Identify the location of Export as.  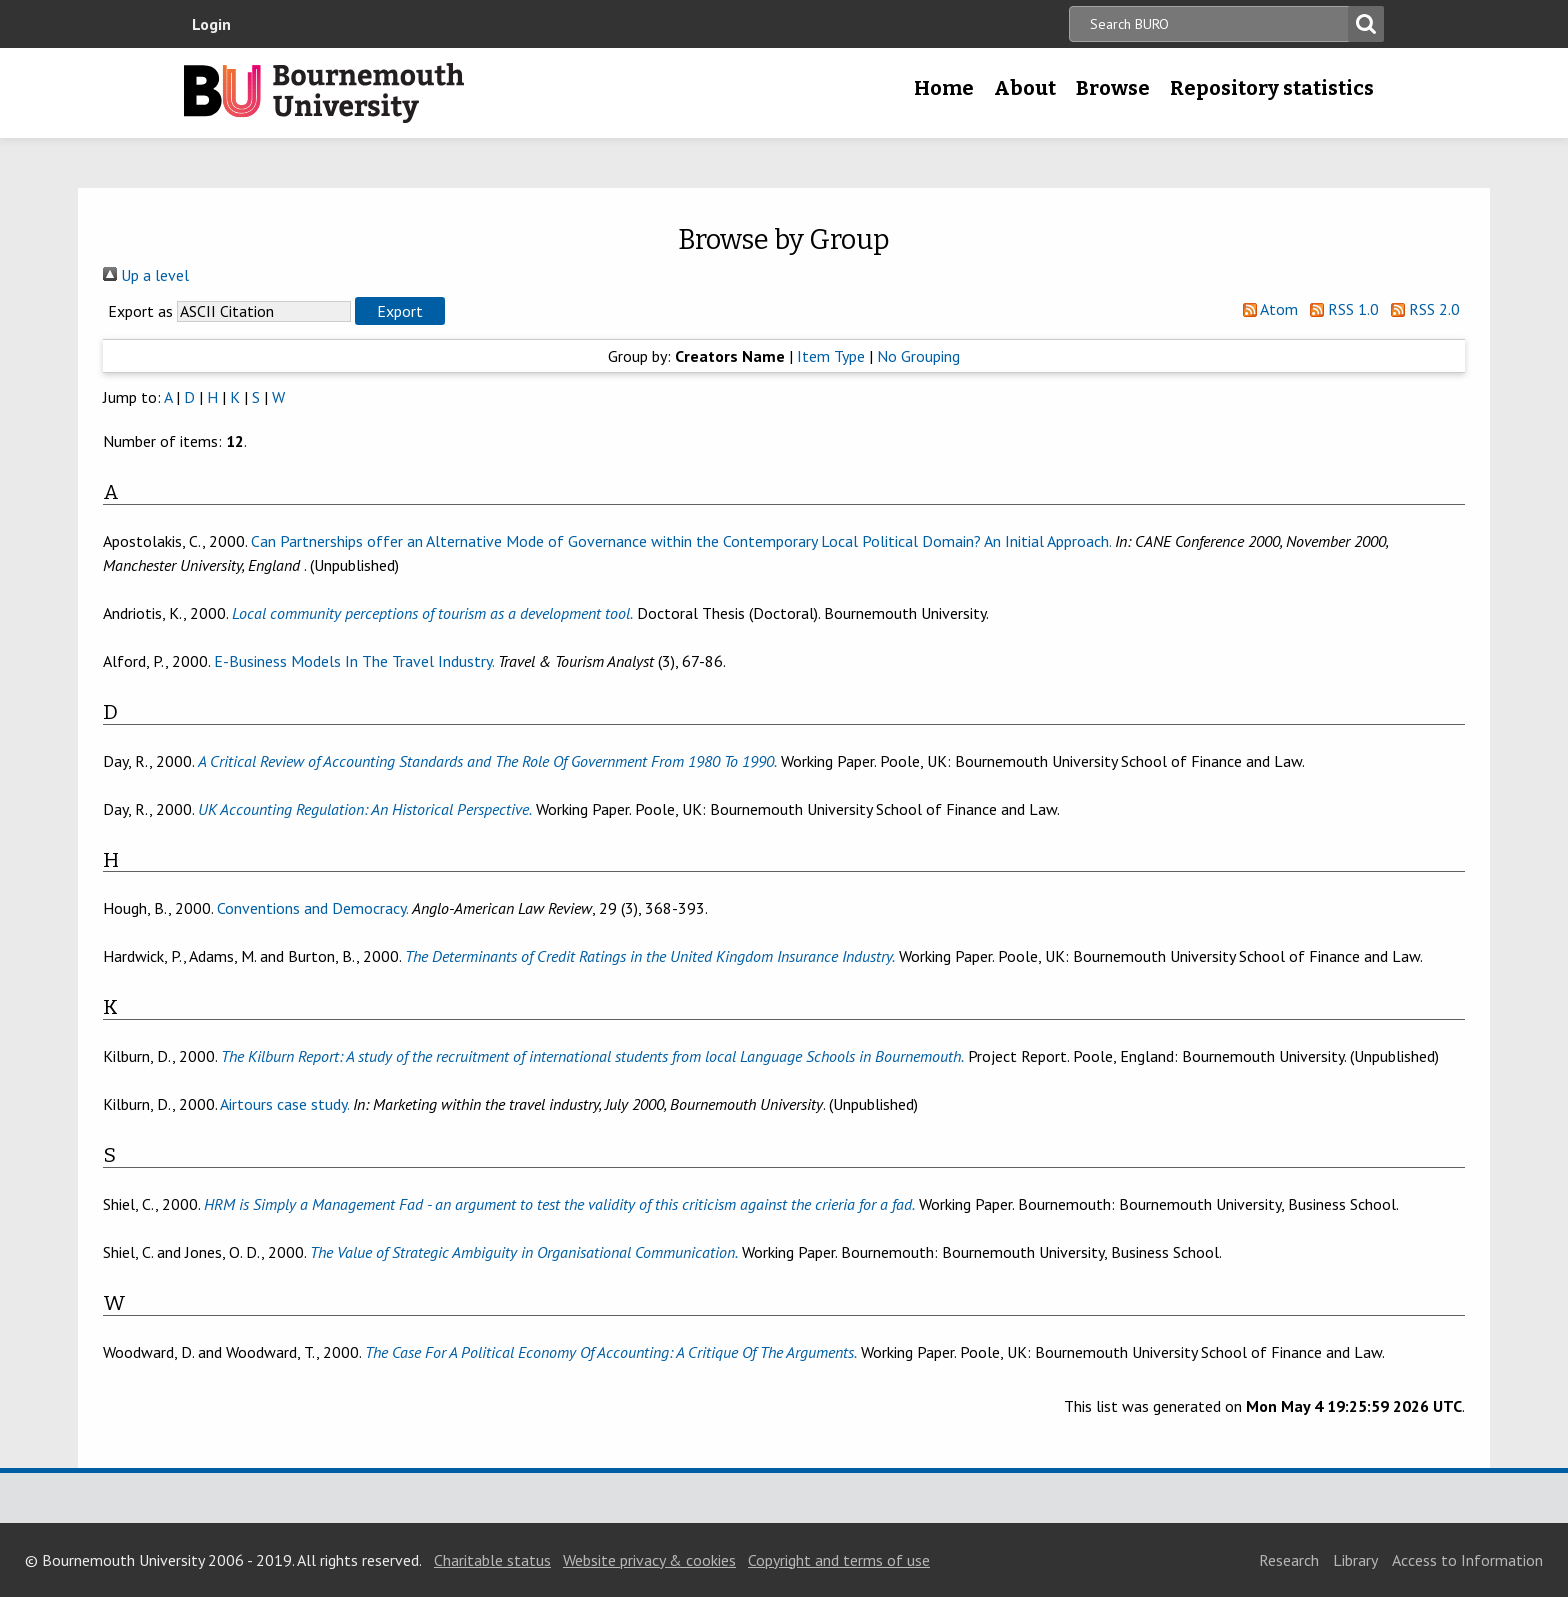
(140, 311).